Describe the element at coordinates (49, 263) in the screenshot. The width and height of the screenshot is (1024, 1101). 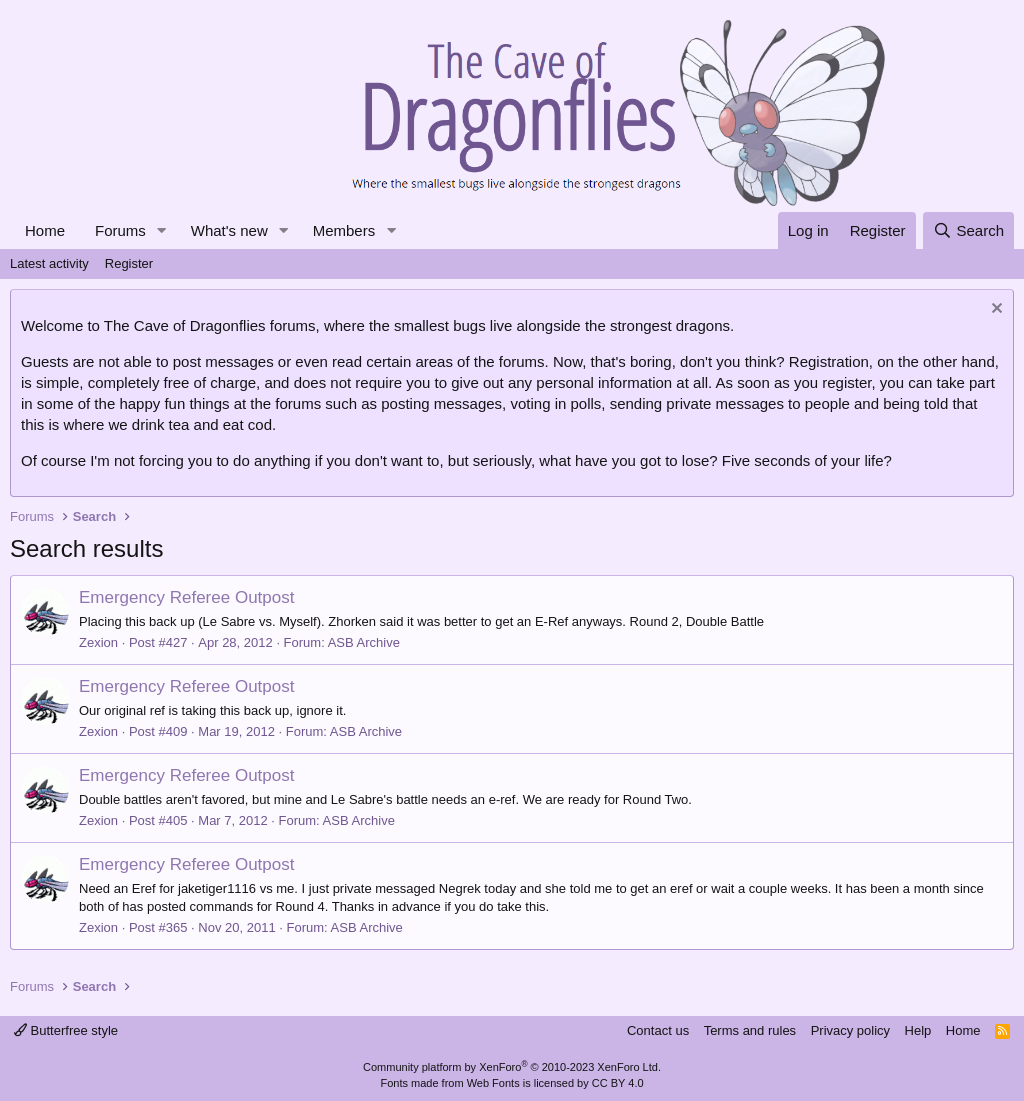
I see `Latest activity` at that location.